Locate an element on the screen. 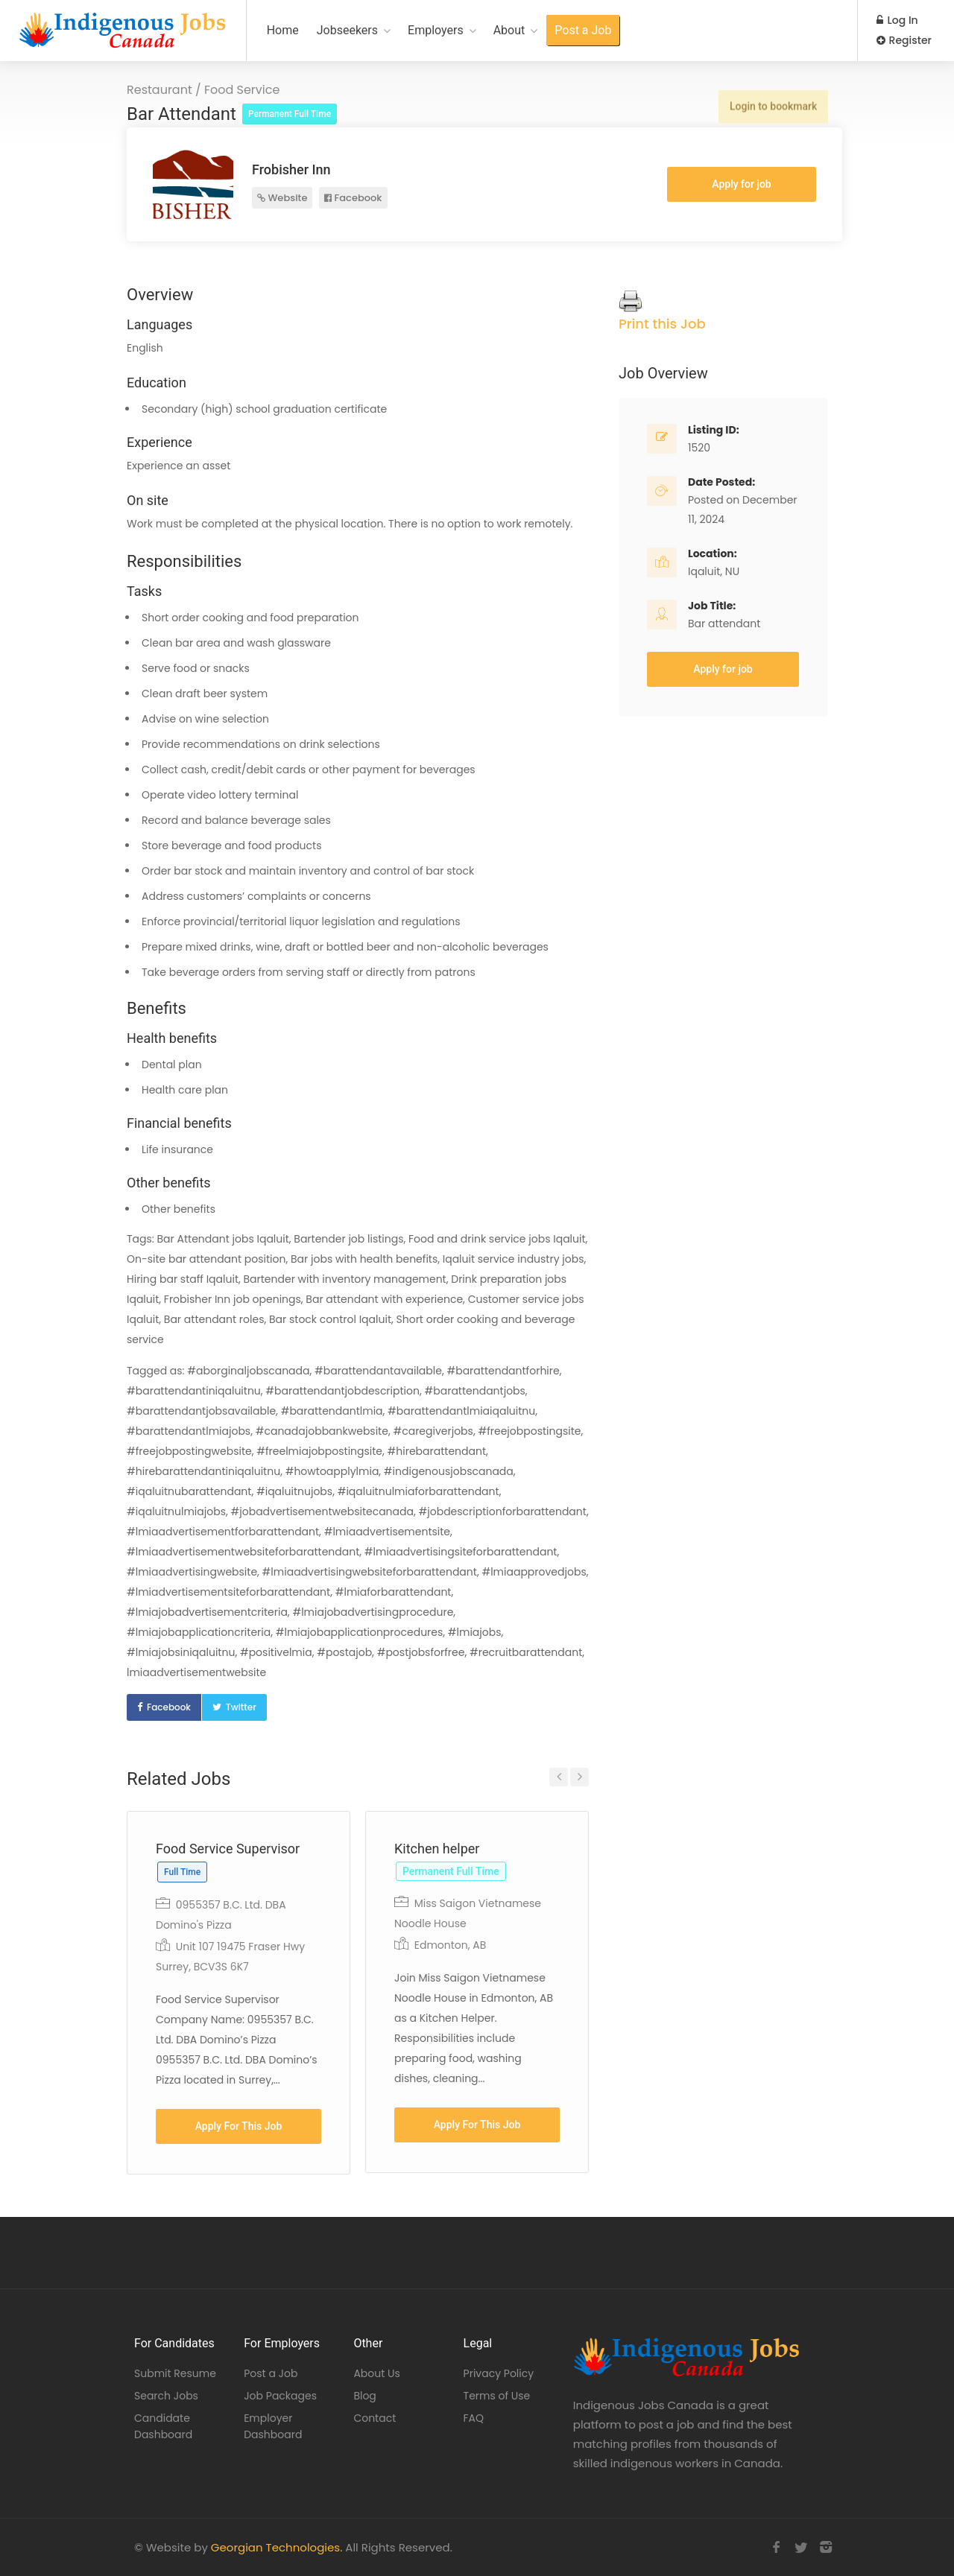 This screenshot has width=954, height=2576. Next is located at coordinates (579, 1777).